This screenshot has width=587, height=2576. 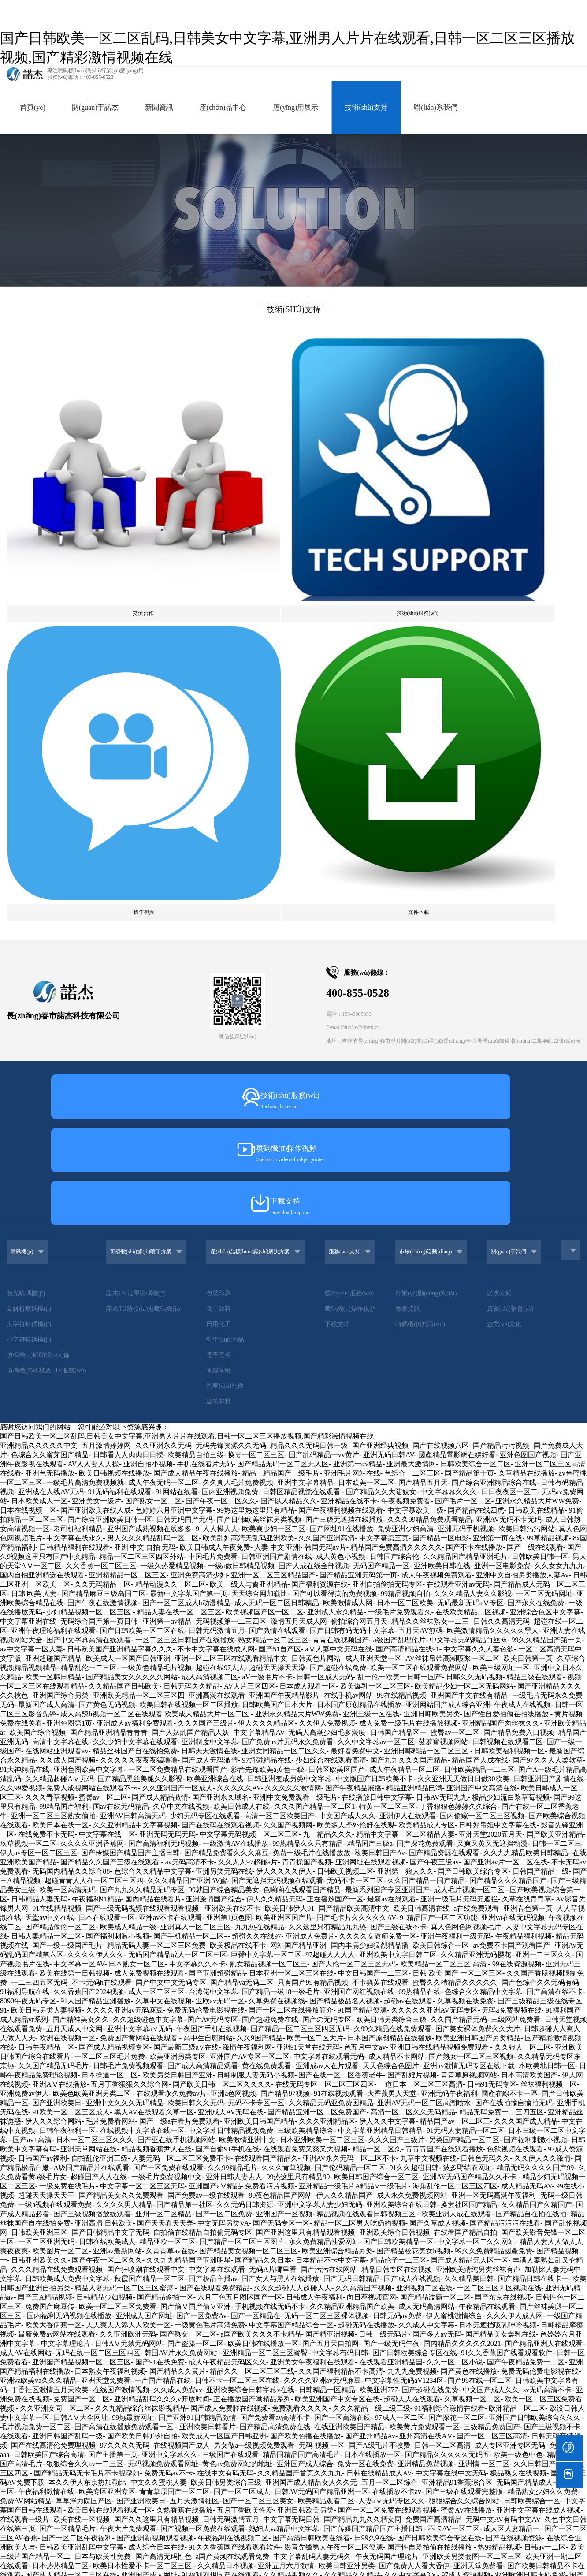 I want to click on 技術(shù)支持, so click(x=366, y=81).